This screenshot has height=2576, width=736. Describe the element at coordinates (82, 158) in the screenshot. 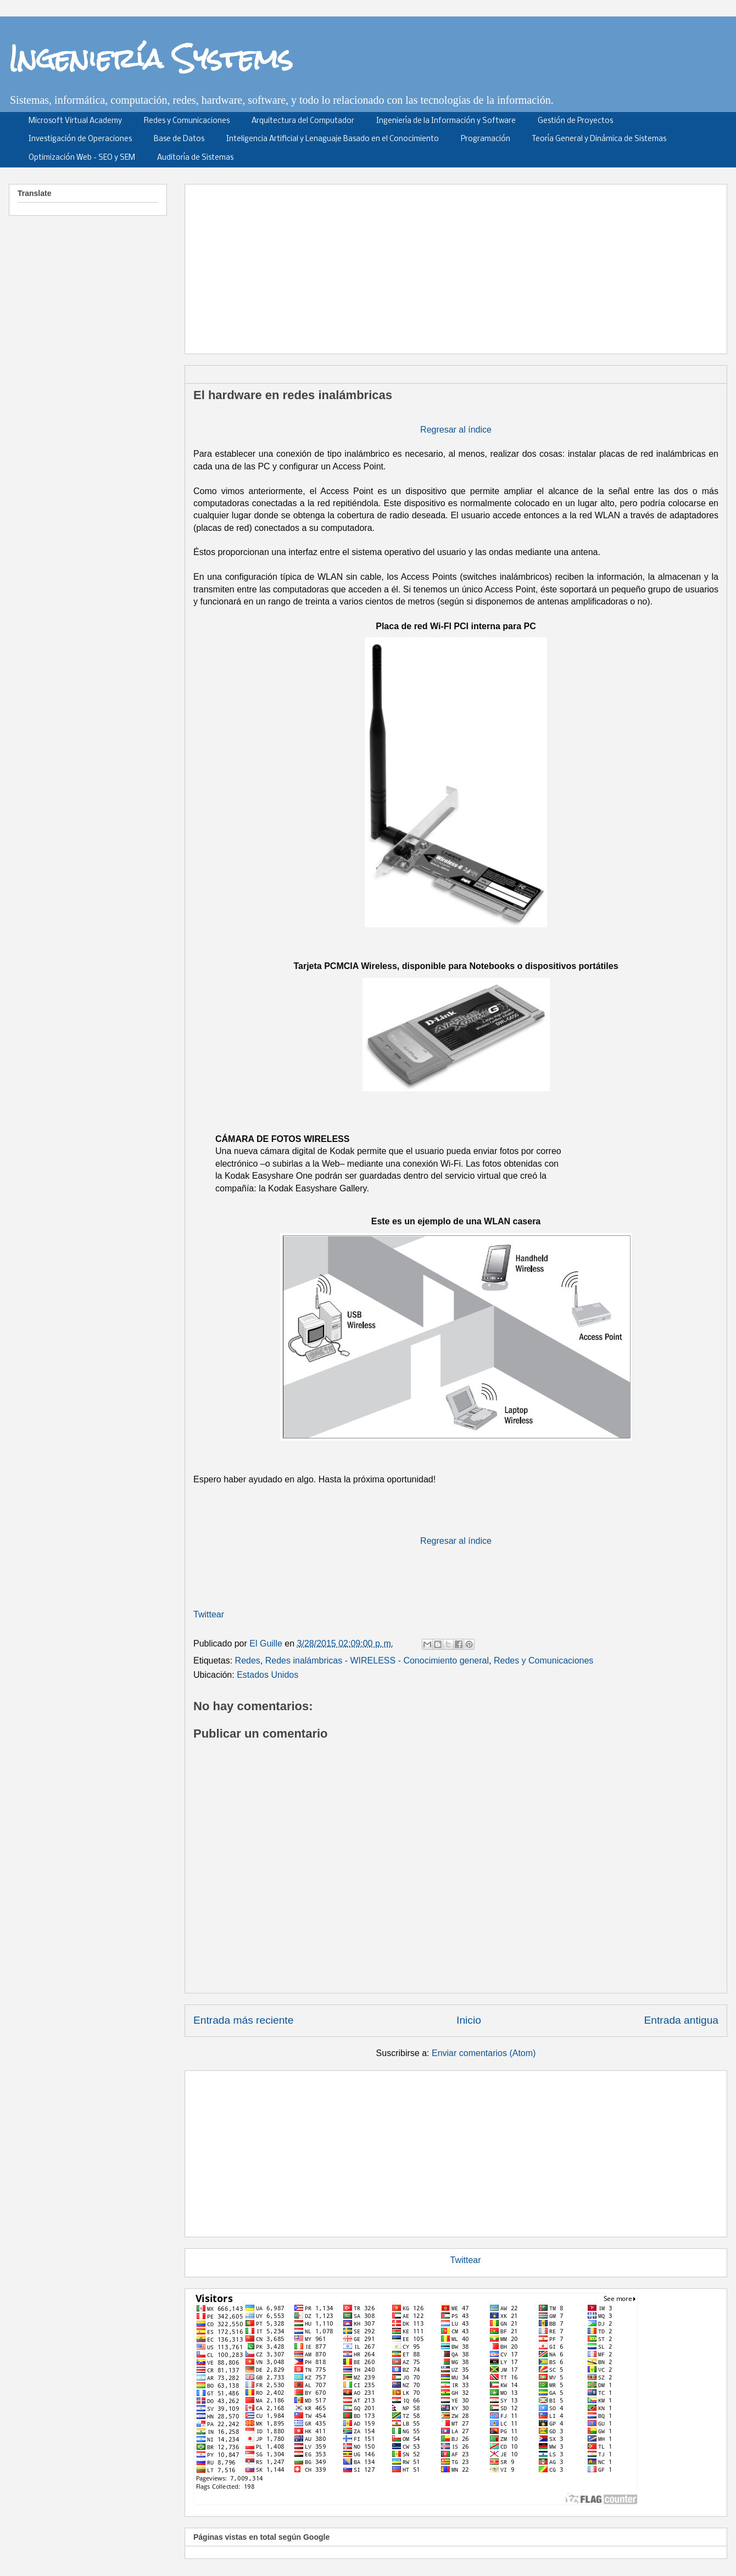

I see `Optimización Web - SEO y SEM` at that location.